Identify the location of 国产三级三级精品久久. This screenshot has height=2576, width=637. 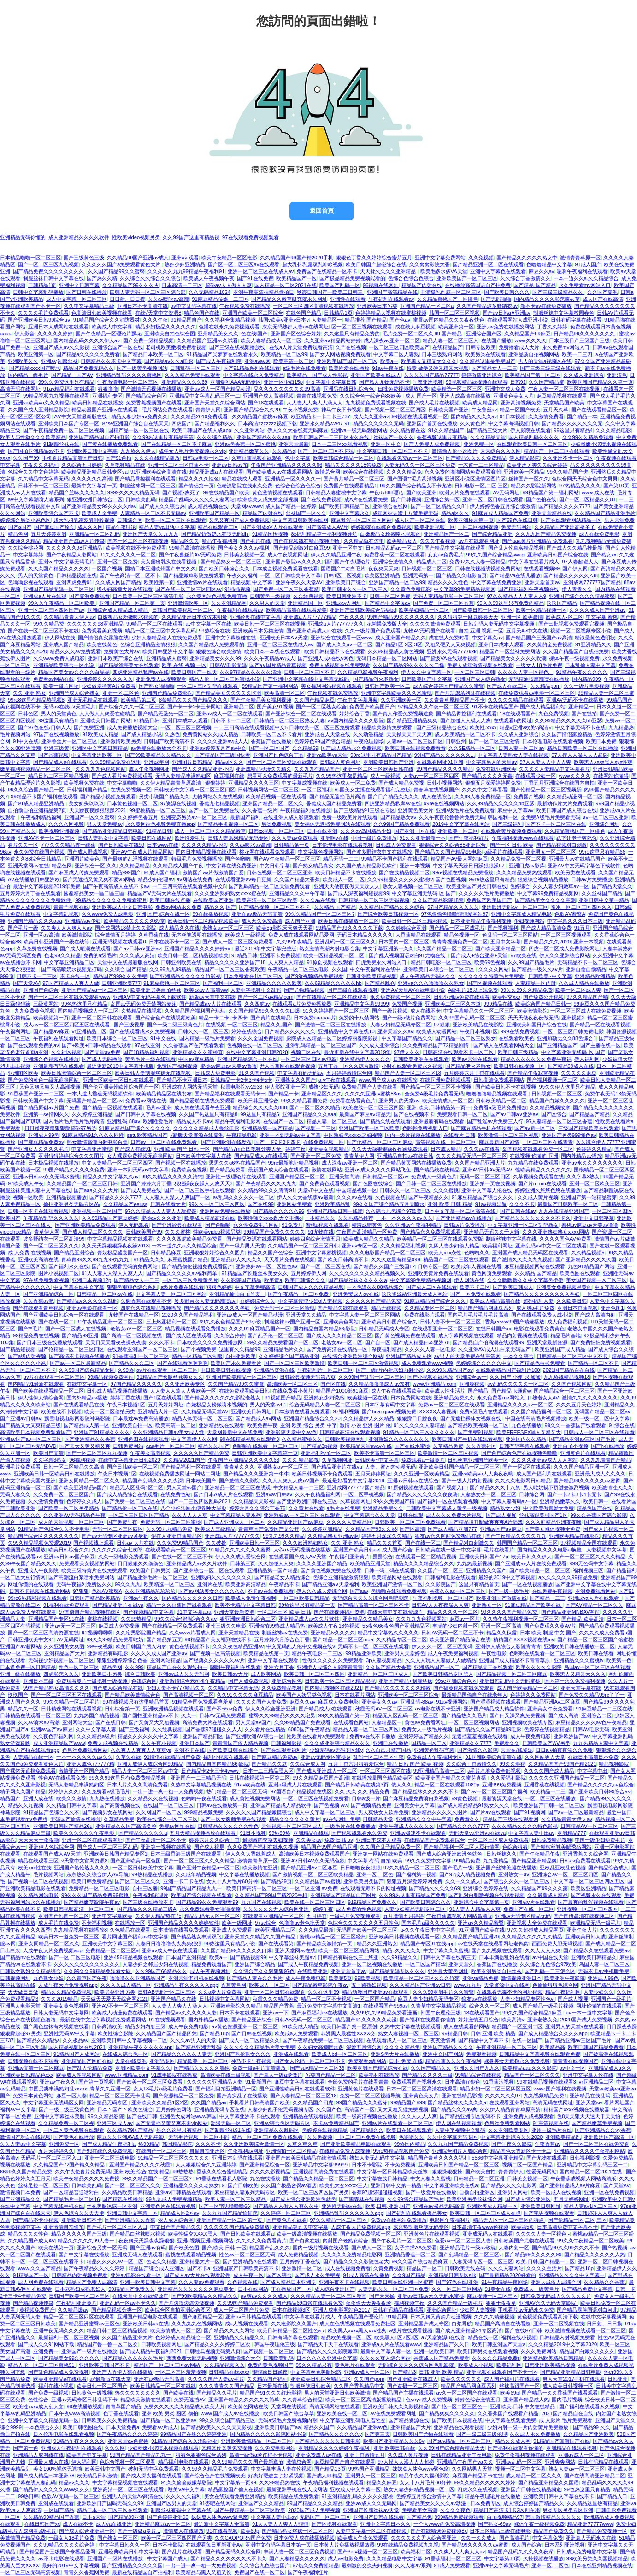
(558, 292).